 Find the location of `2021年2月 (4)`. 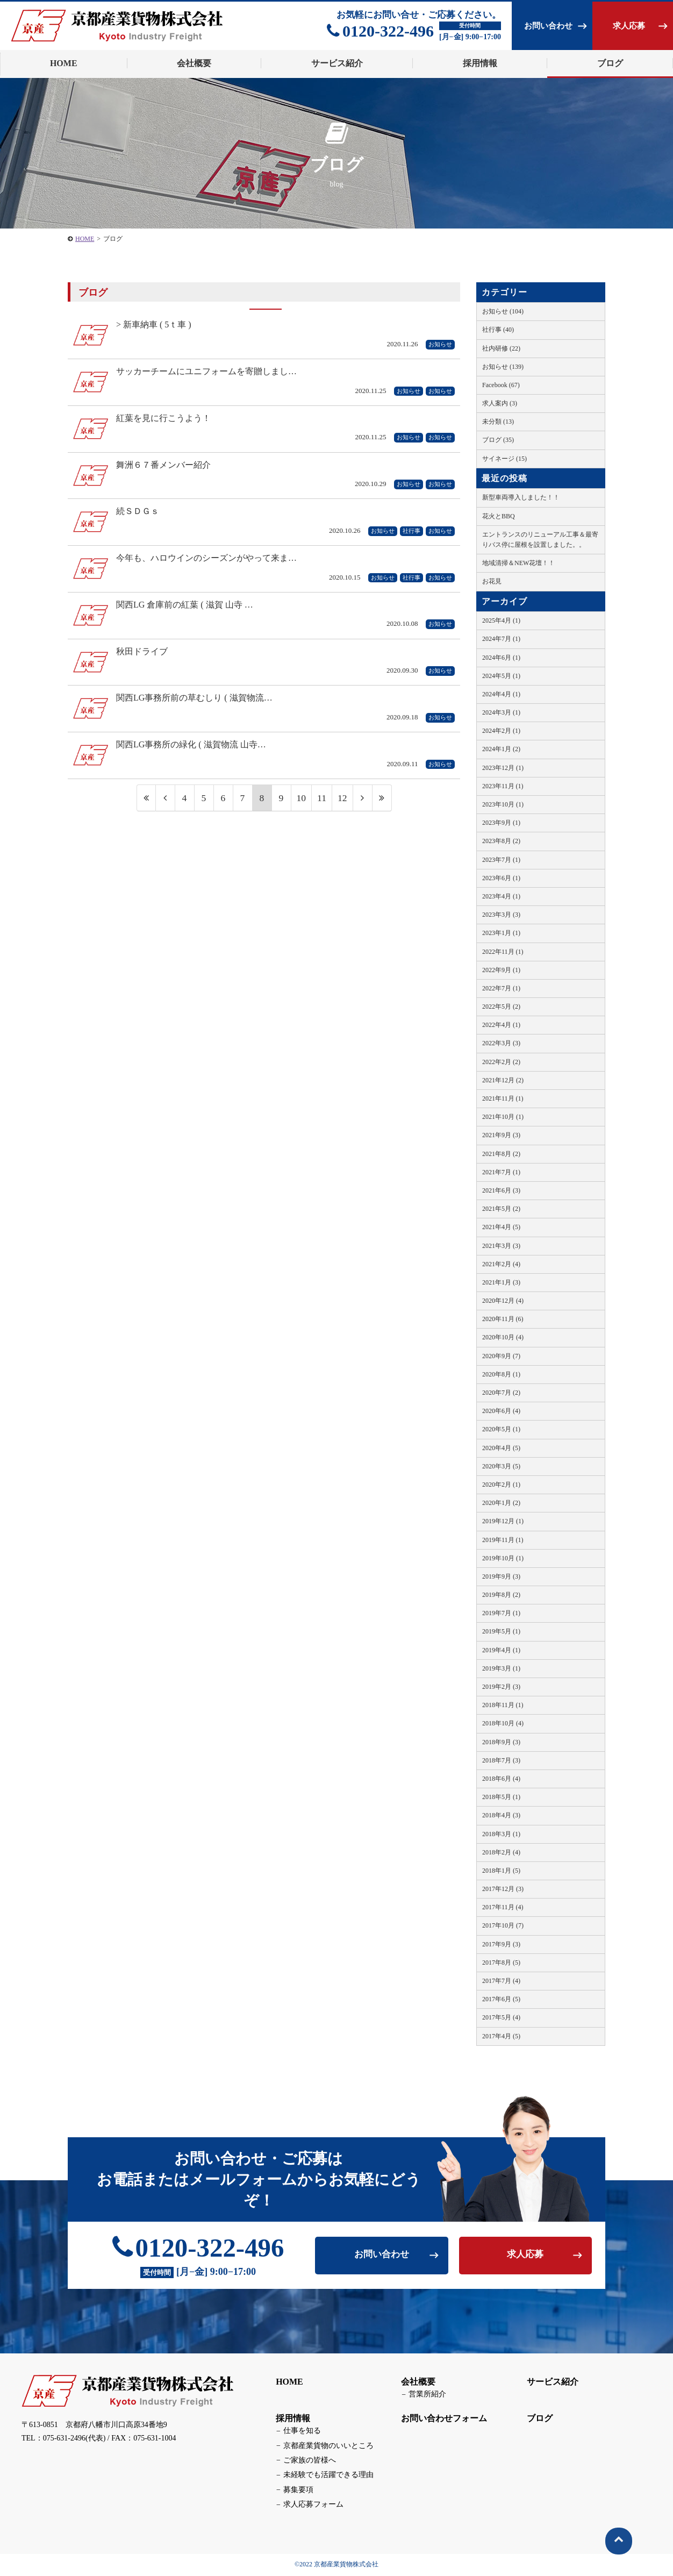

2021年2月 (4) is located at coordinates (501, 1264).